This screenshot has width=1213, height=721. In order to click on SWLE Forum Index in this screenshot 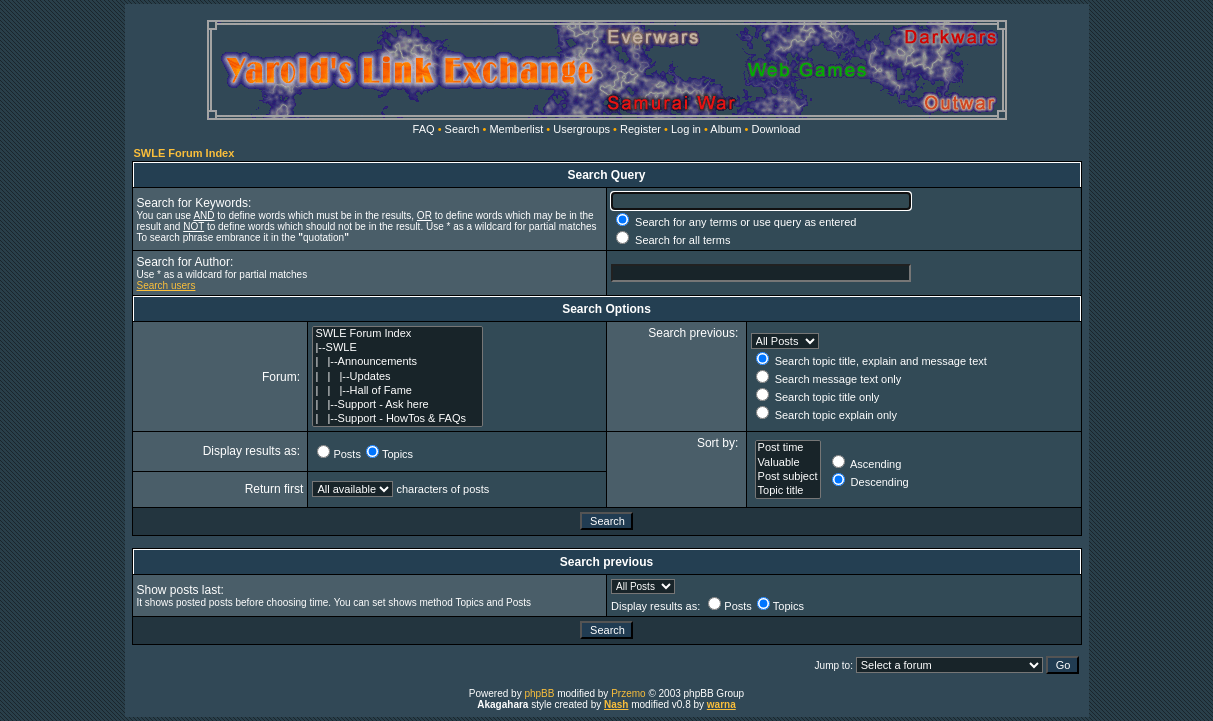, I will do `click(184, 153)`.